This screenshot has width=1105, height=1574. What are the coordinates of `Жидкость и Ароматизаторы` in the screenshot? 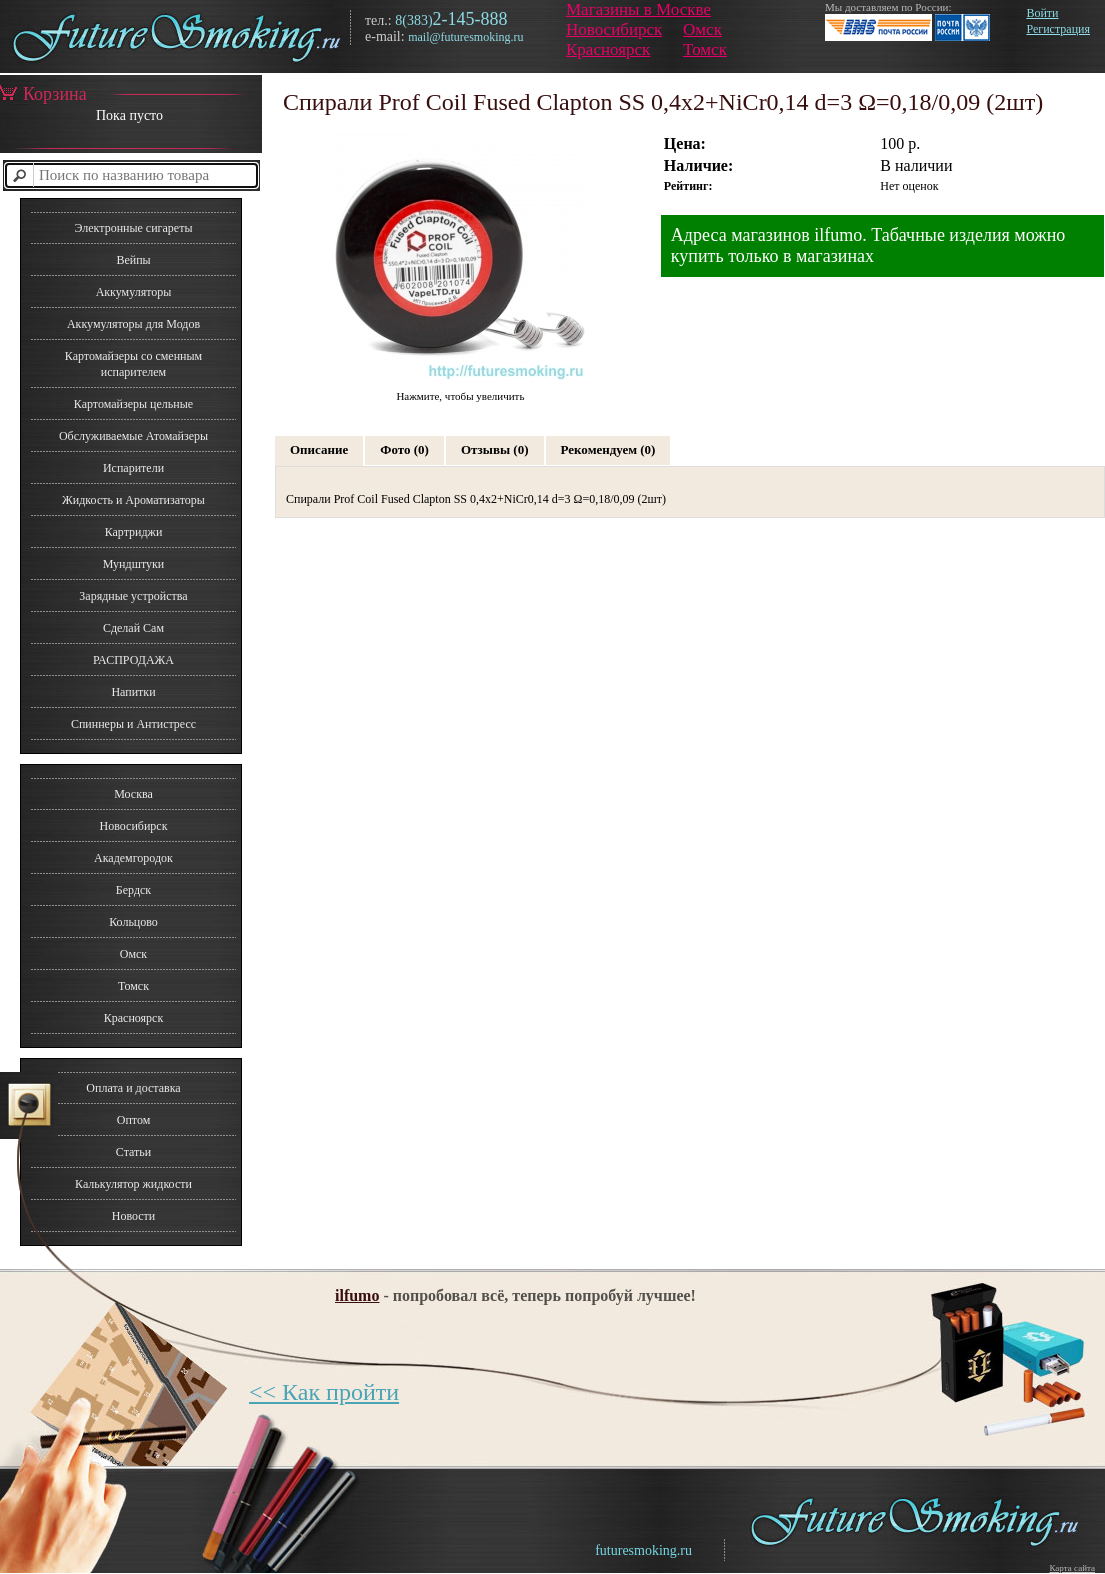 It's located at (133, 500).